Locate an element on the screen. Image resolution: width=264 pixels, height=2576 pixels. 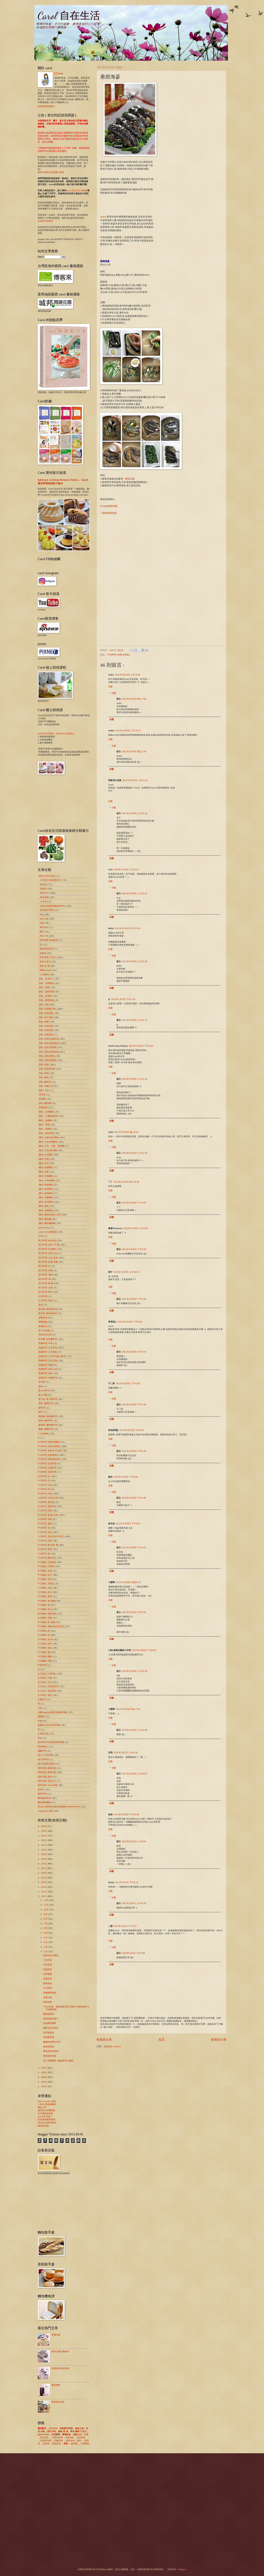
.西式料理::沙拉 蔬食 is located at coordinates (48, 1257).